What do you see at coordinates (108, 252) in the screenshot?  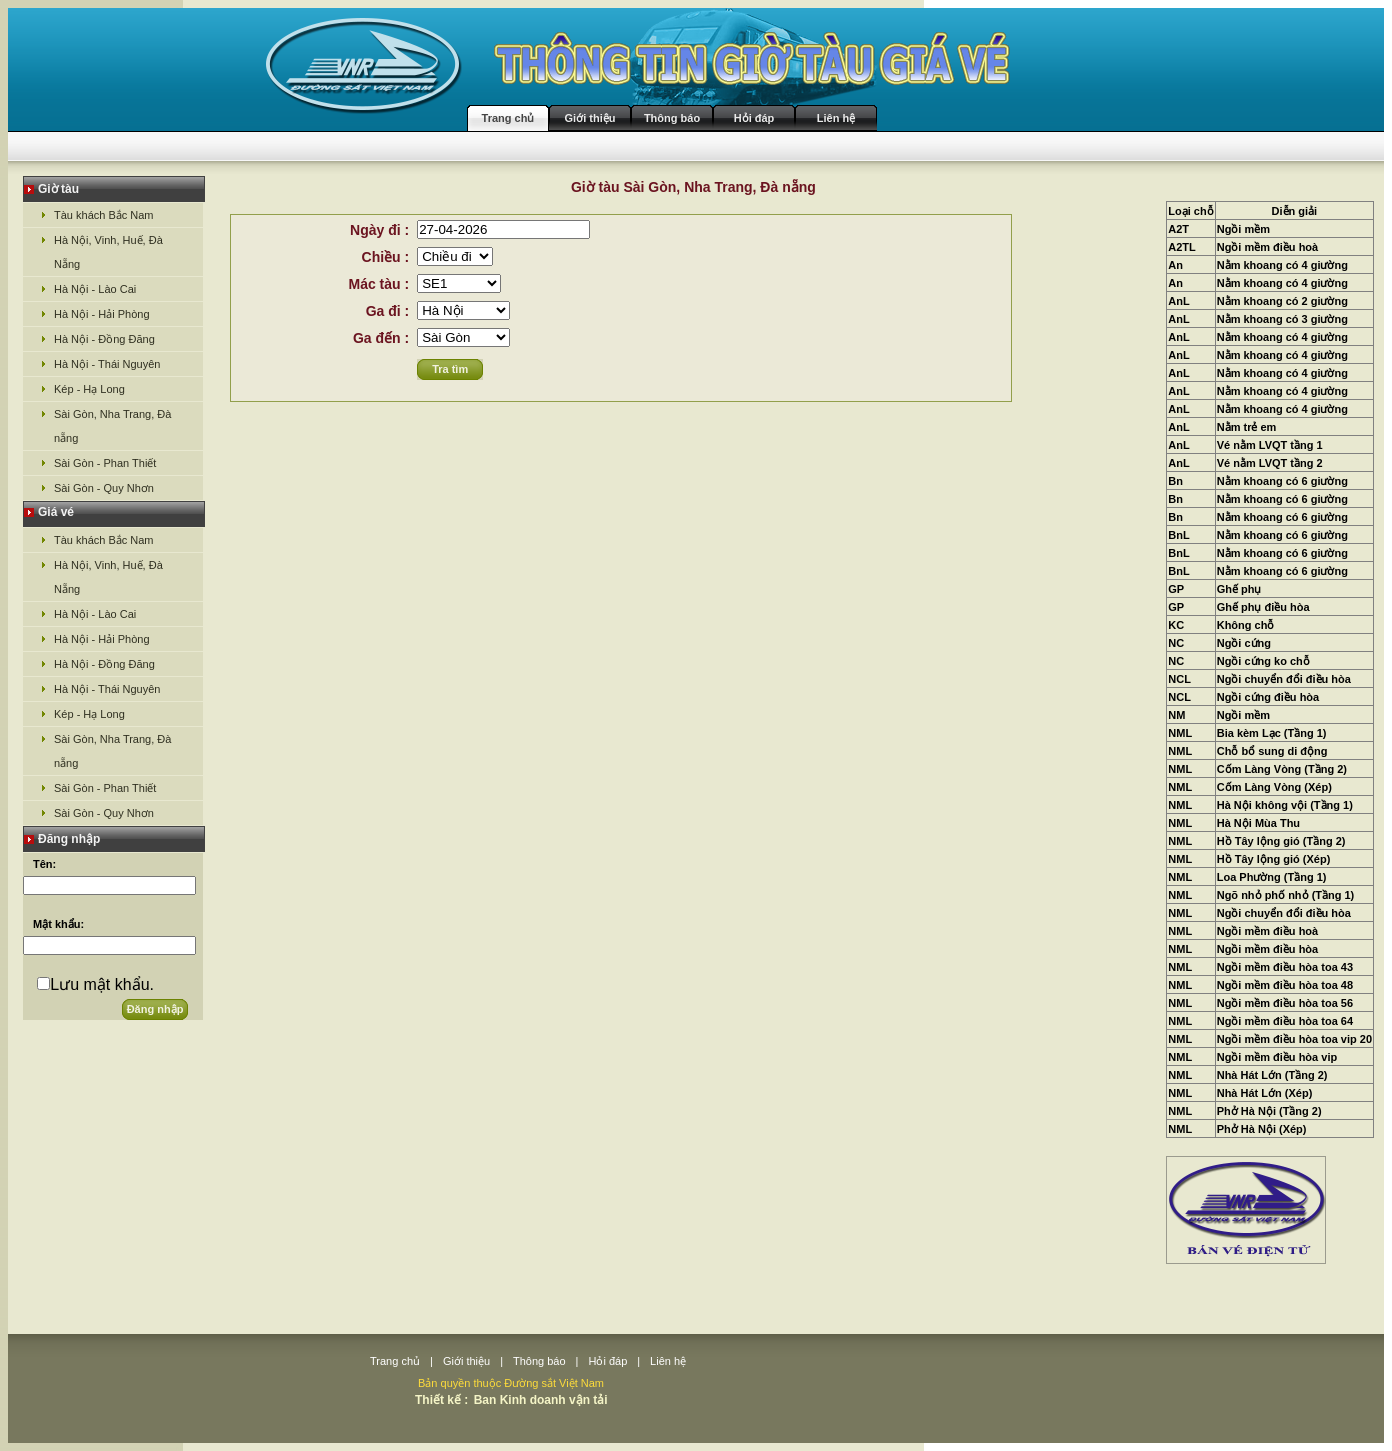 I see `Hà Nội, Vinh, Huế, Đà Nẵng` at bounding box center [108, 252].